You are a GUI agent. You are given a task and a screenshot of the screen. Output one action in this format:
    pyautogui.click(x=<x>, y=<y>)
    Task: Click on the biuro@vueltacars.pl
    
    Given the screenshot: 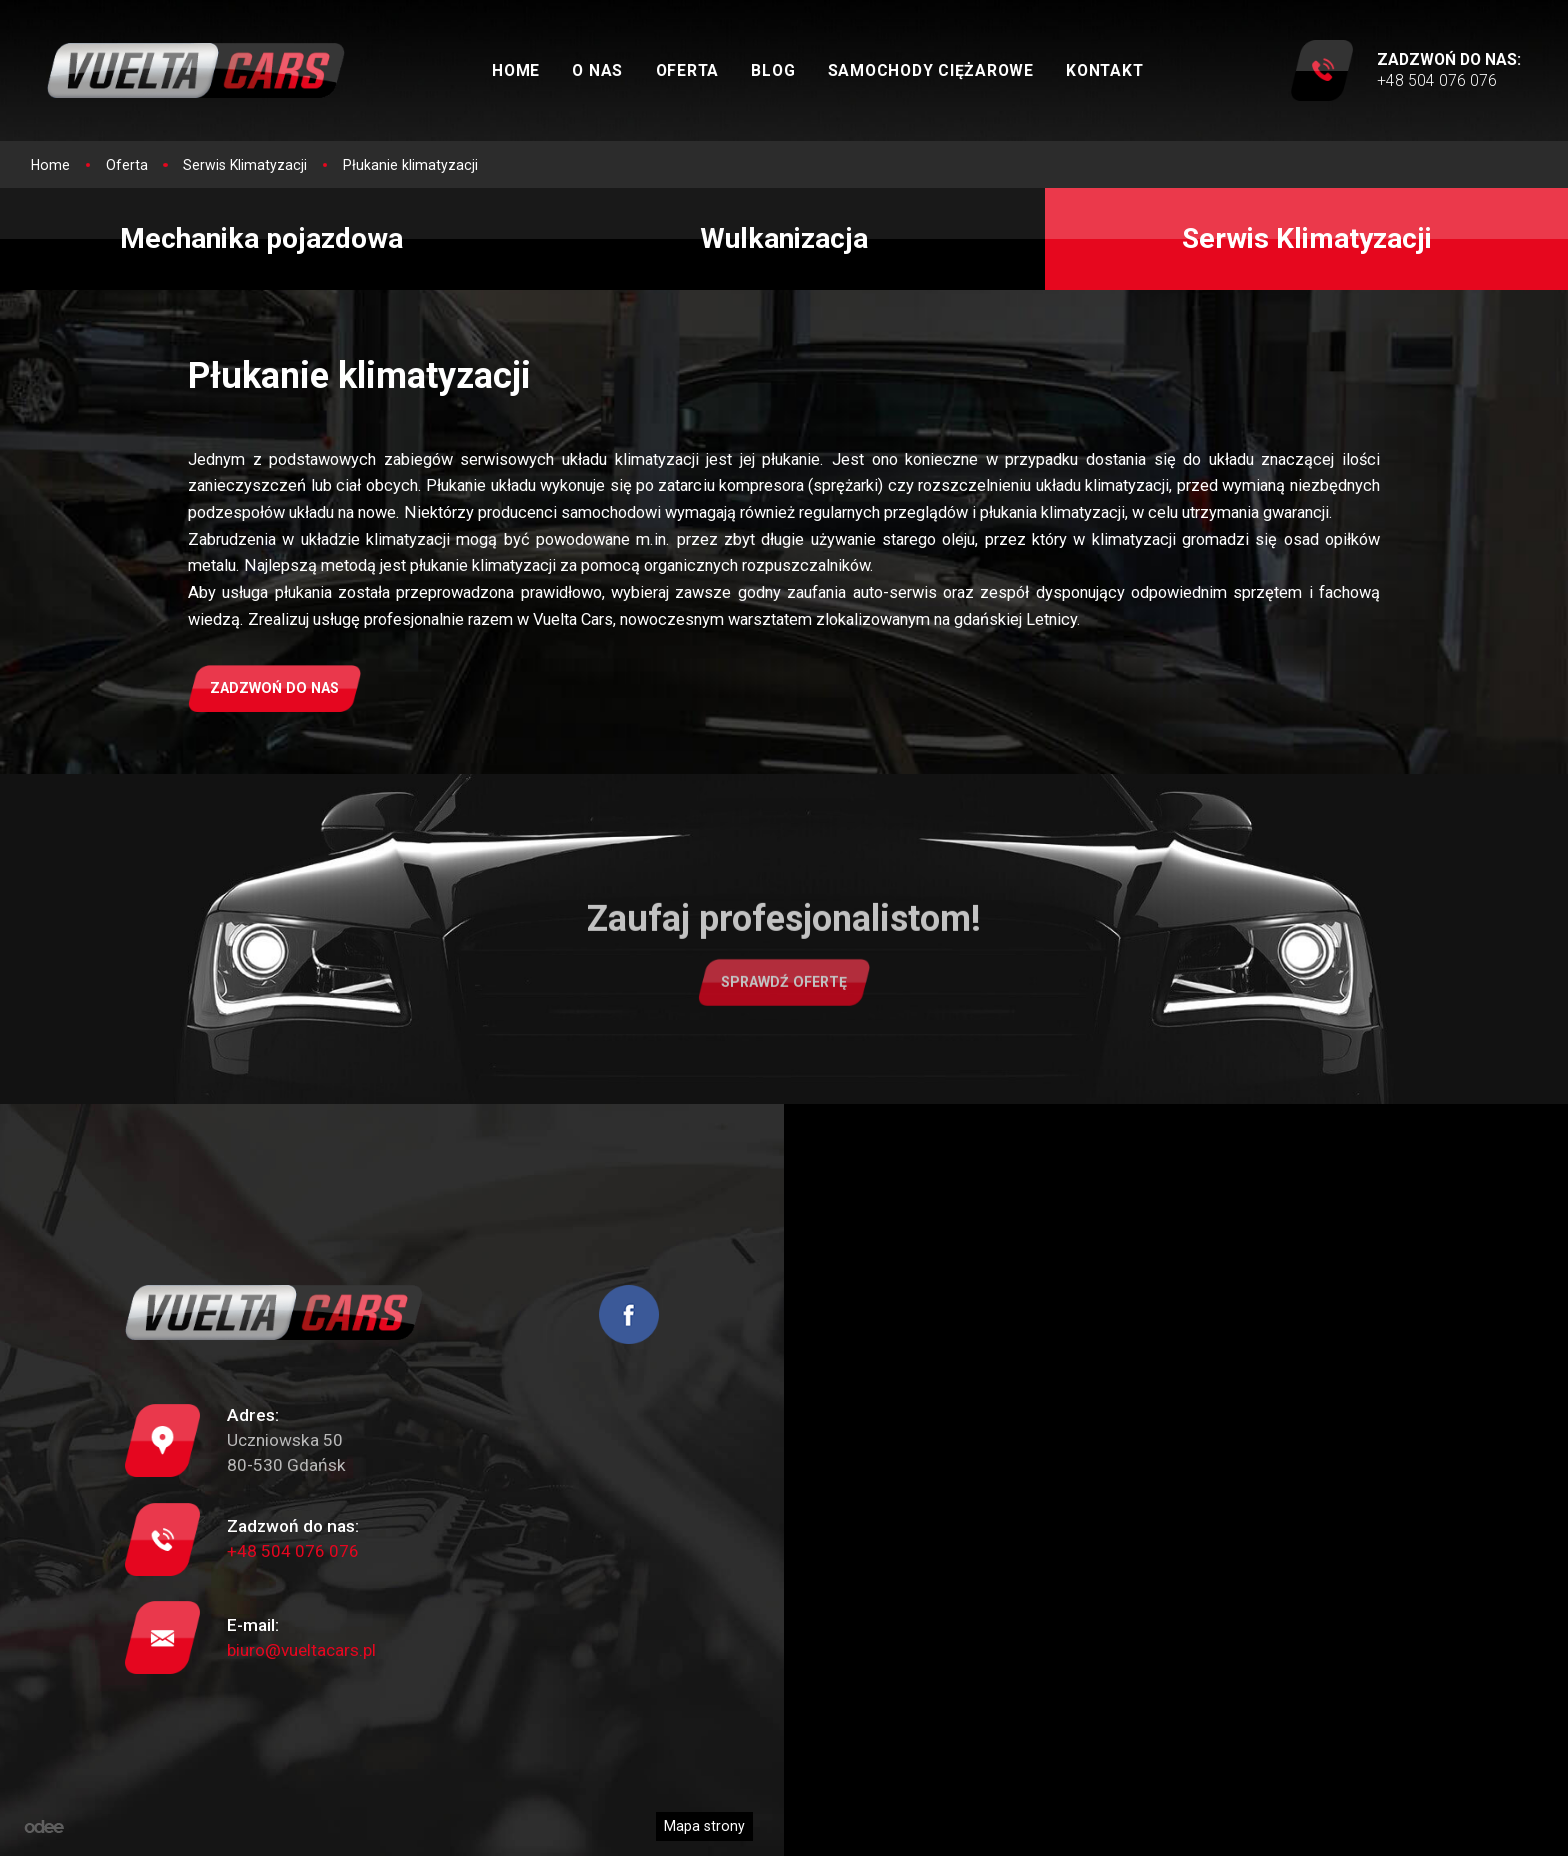 What is the action you would take?
    pyautogui.click(x=301, y=1650)
    